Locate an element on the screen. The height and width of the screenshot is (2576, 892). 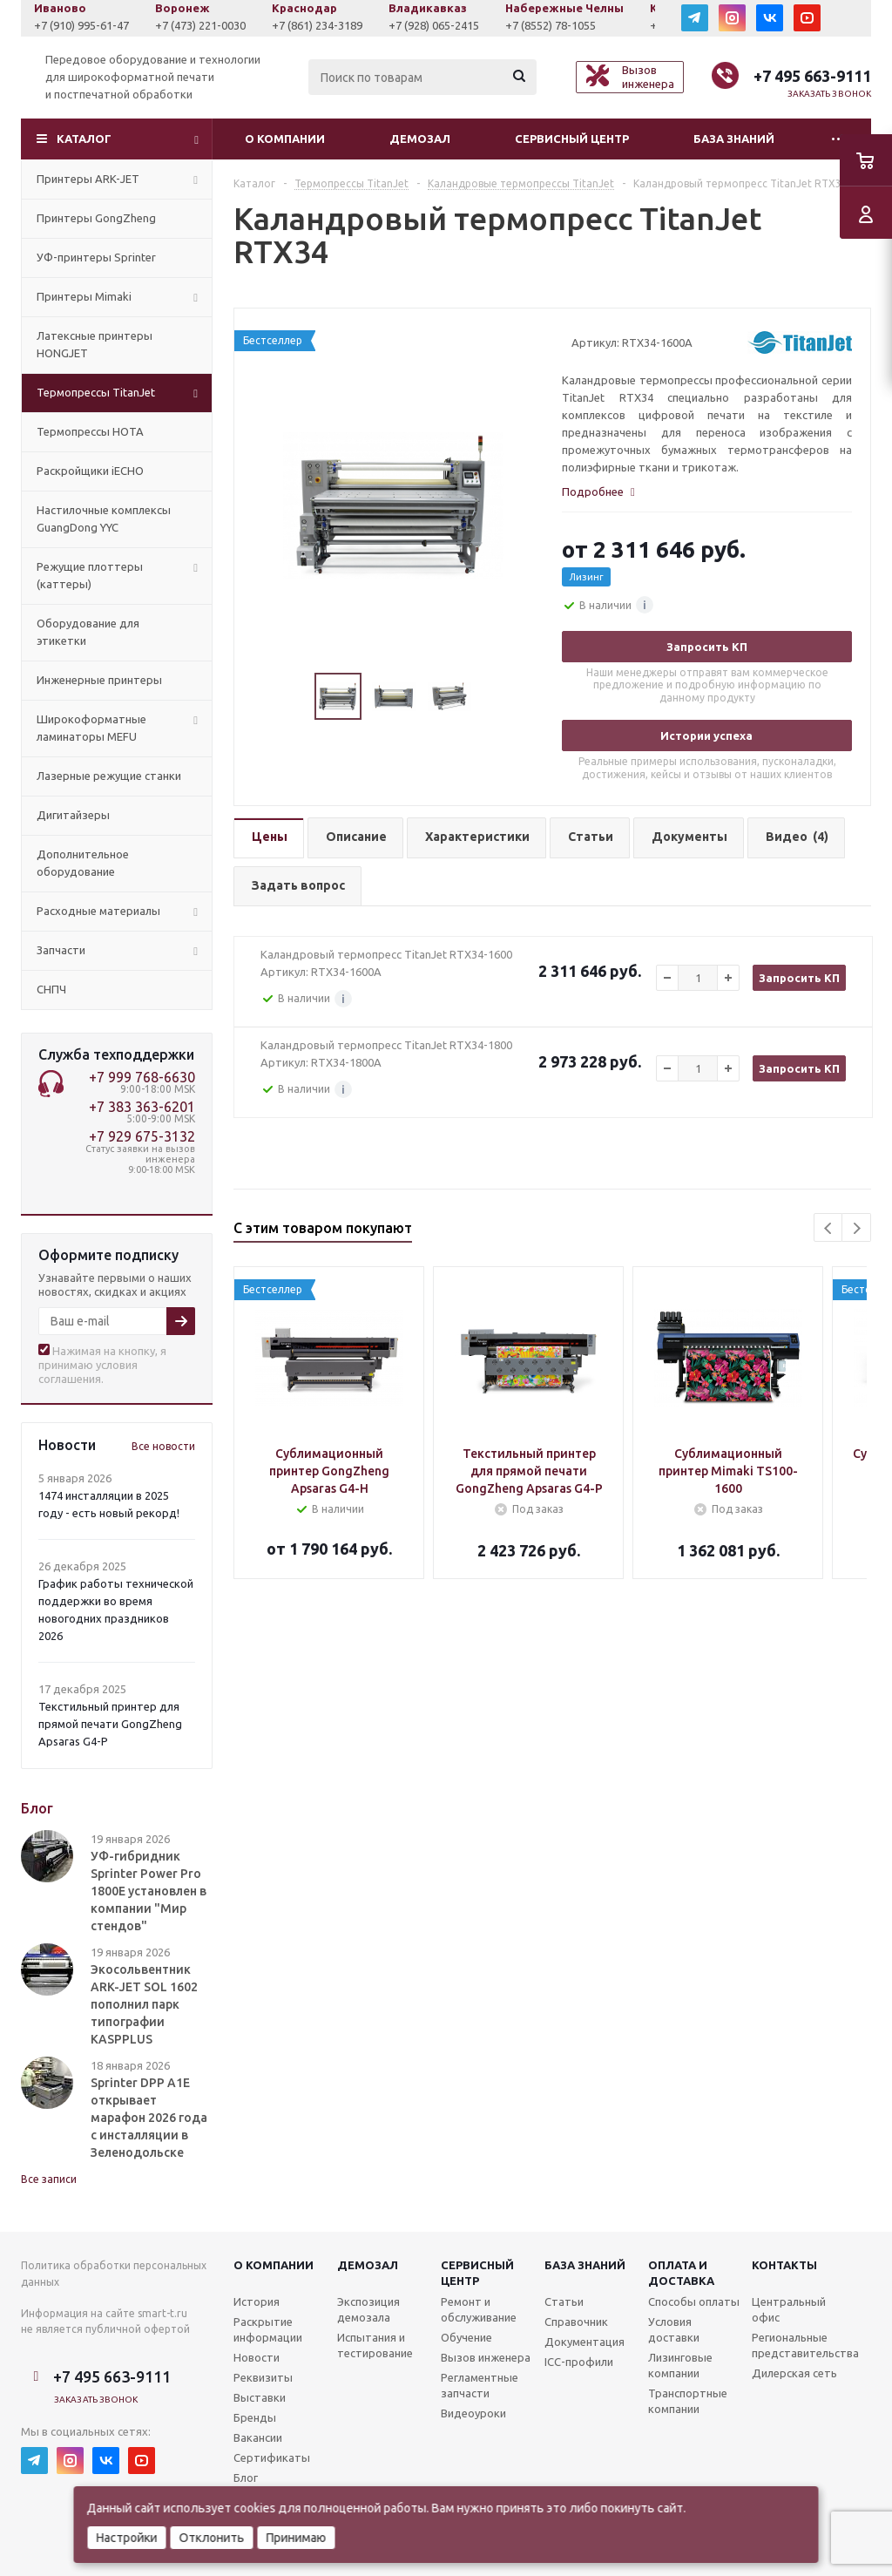
Экосольвентник ARK-JET SOL 1602 пополнил парк типографии KASPPLUS is located at coordinates (144, 2004).